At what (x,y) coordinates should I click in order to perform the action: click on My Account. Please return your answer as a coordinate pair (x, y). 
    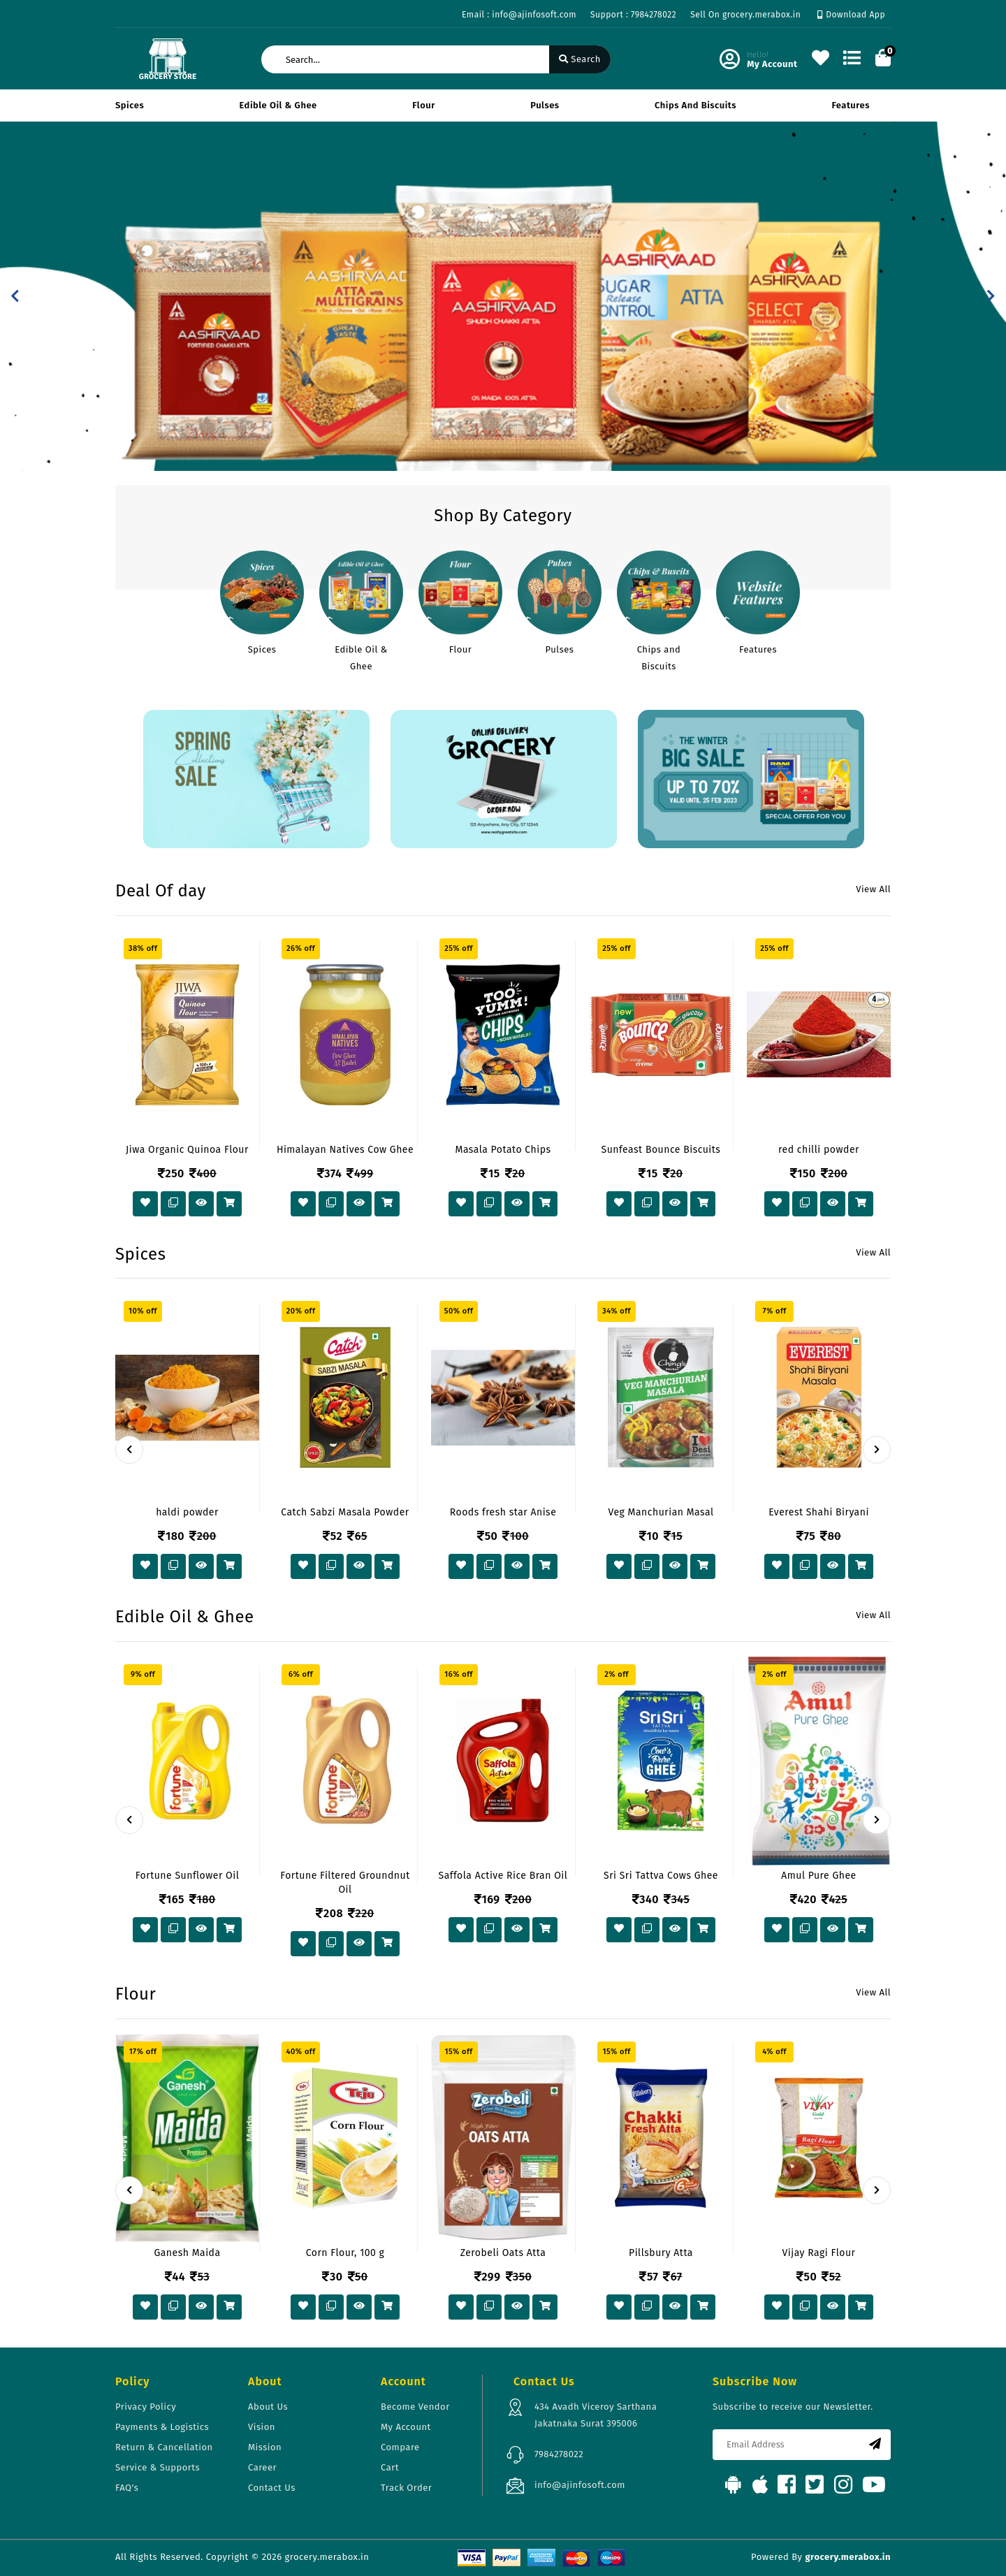
    Looking at the image, I should click on (406, 2427).